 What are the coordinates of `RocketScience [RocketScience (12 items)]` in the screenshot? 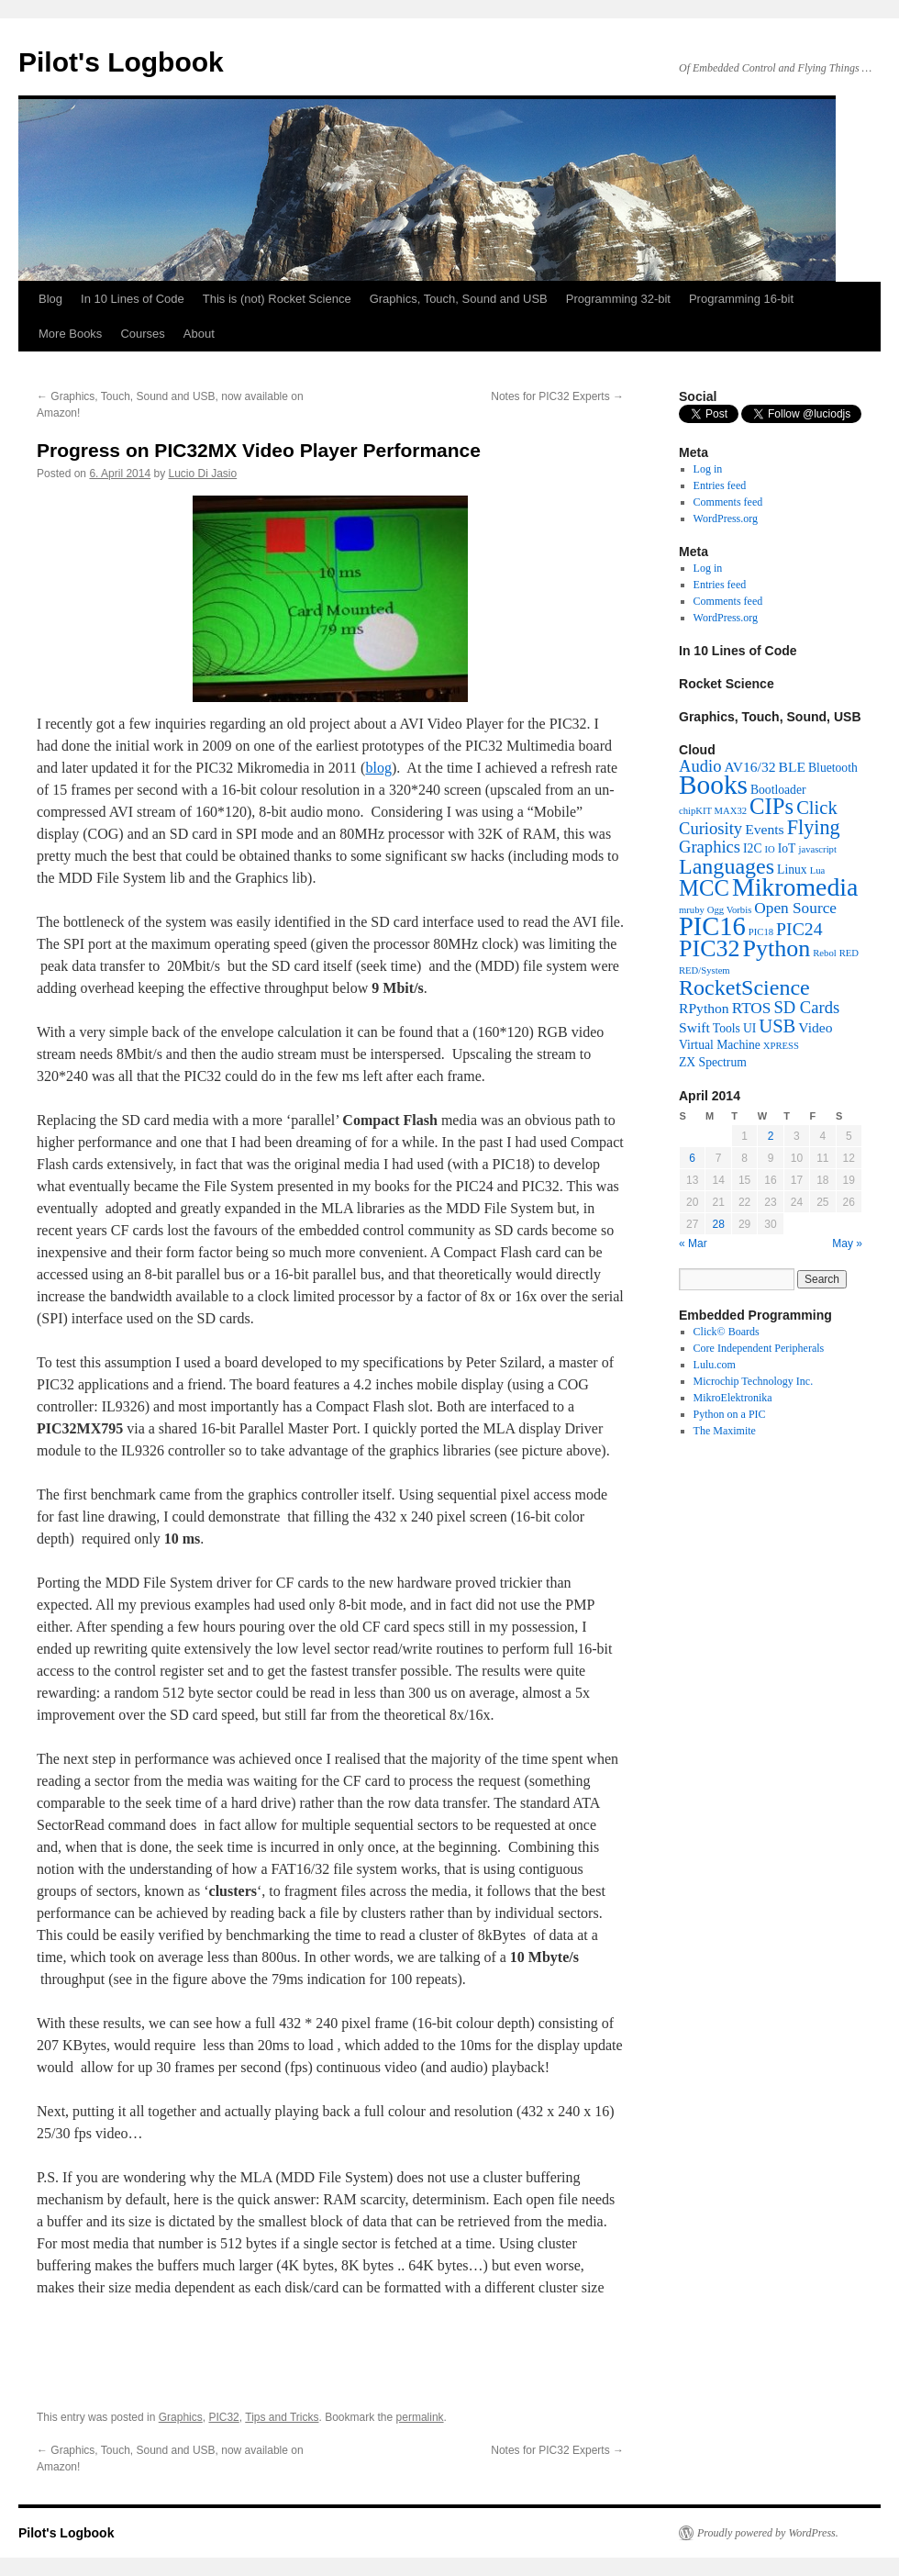 It's located at (744, 987).